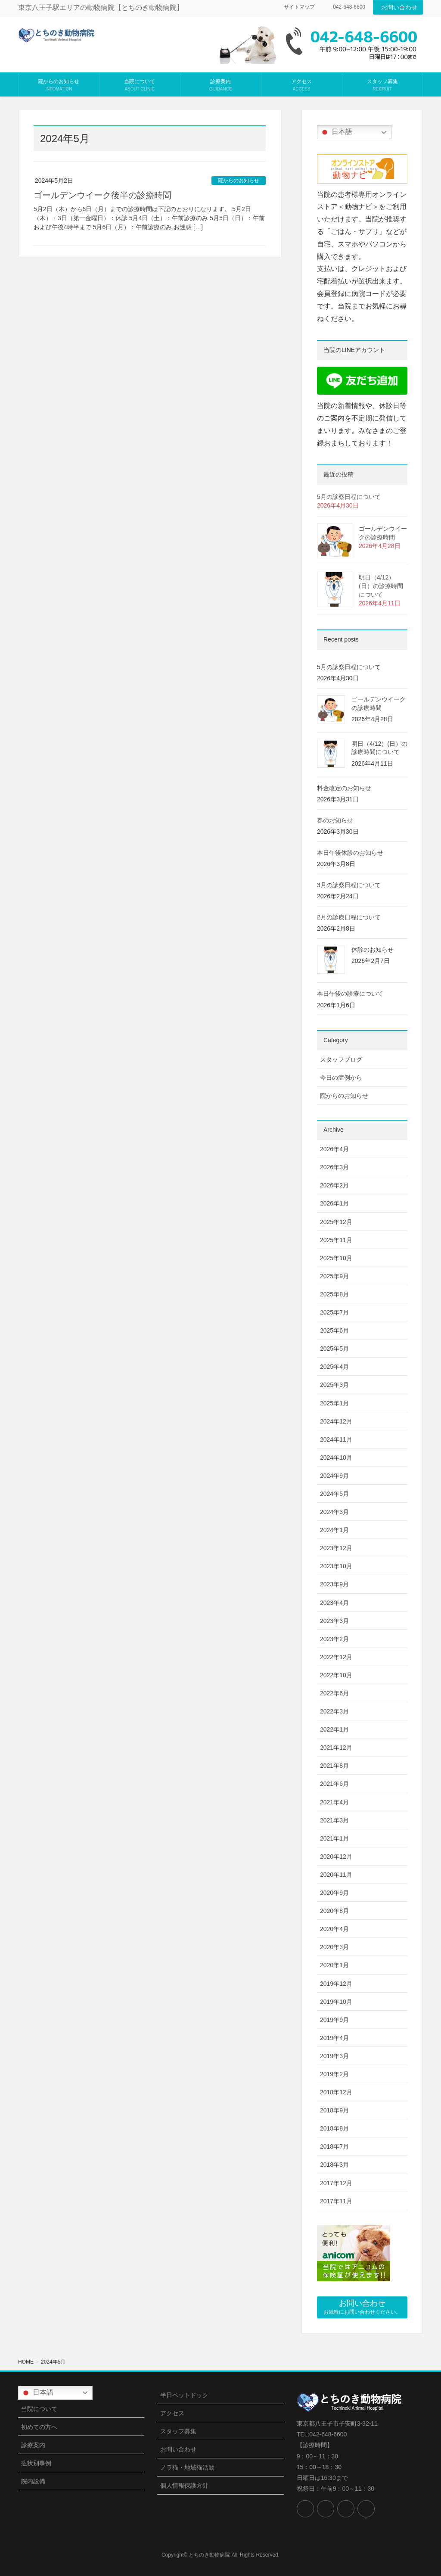  What do you see at coordinates (334, 1802) in the screenshot?
I see `2021年4月` at bounding box center [334, 1802].